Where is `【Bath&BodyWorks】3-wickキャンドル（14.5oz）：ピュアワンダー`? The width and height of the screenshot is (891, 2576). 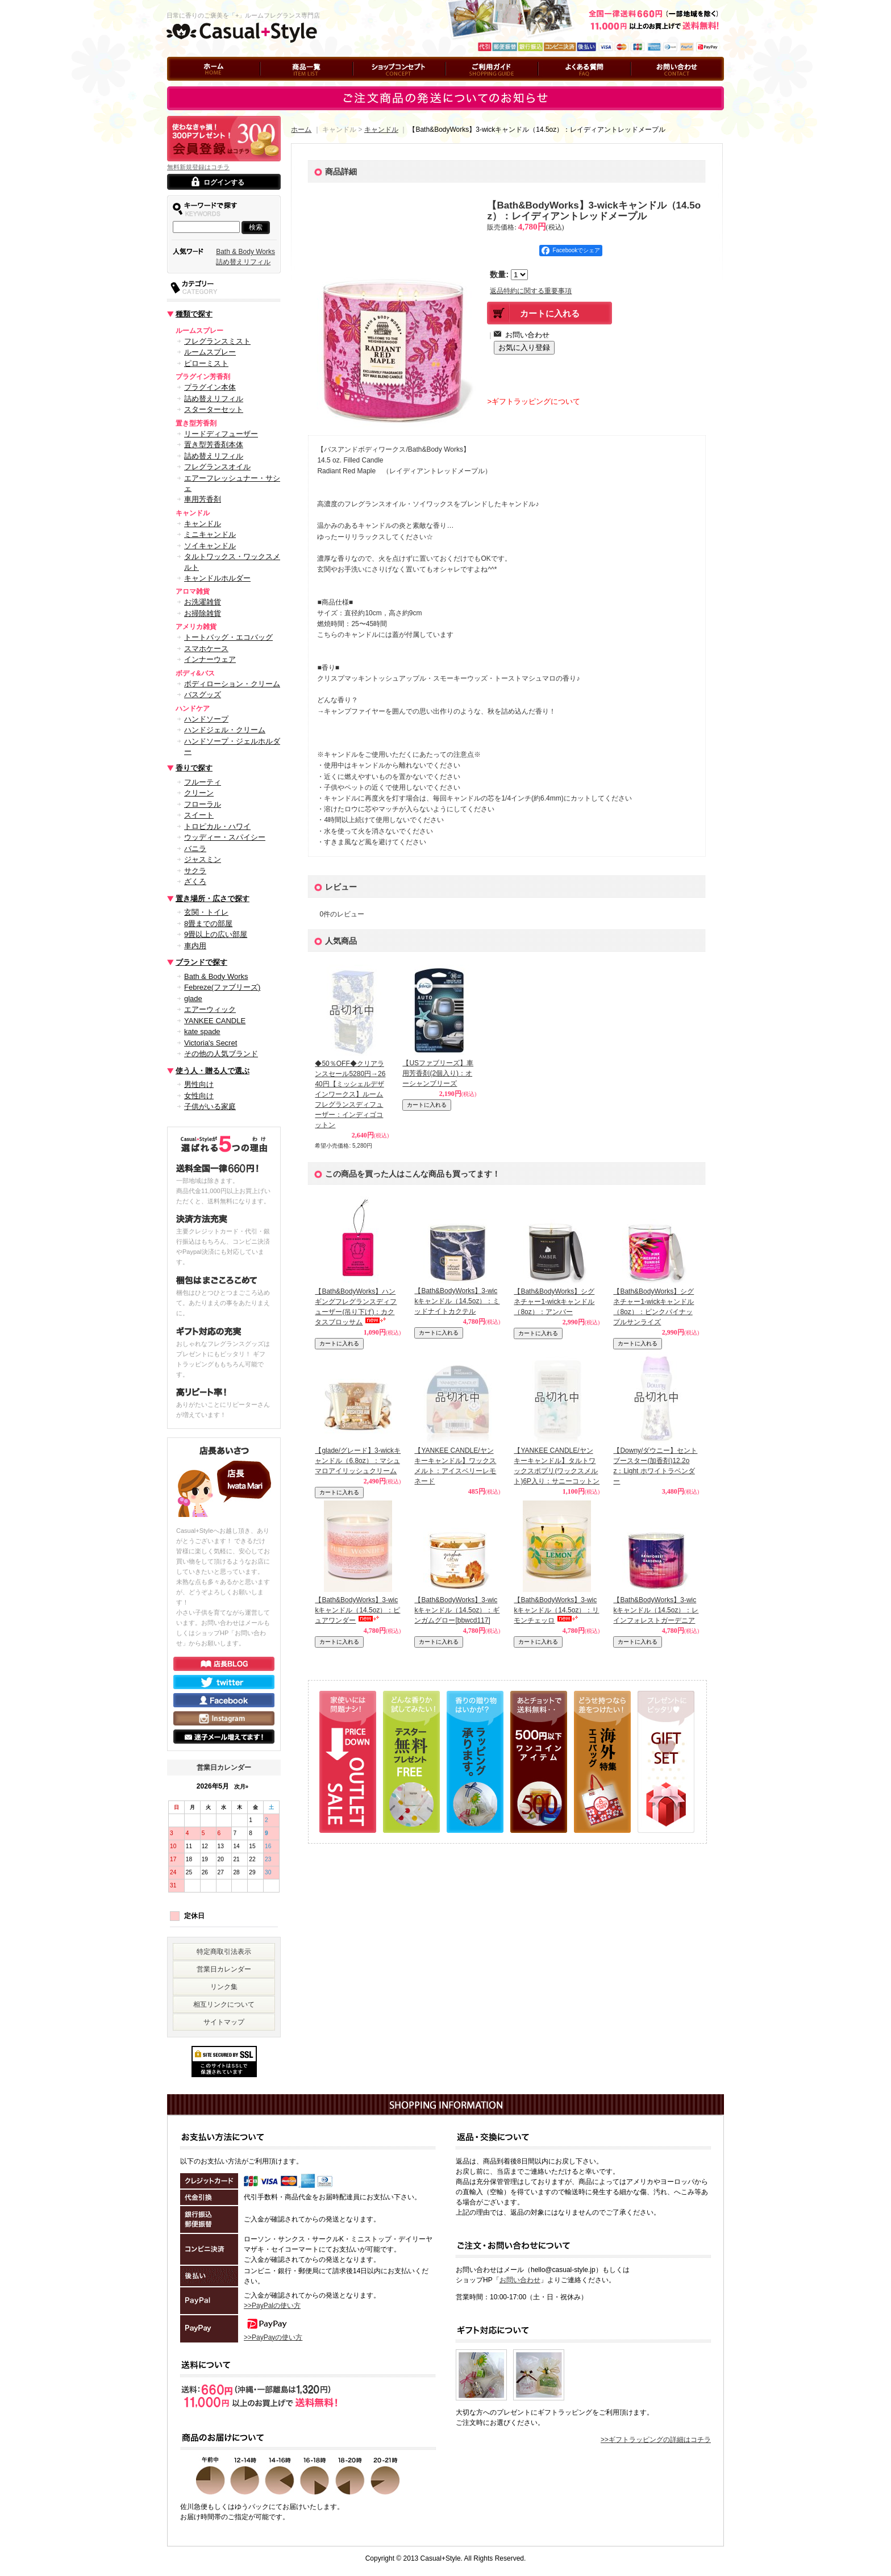
【Bath&BodyWorks】3-wickキャンドル（14.5oz）：ピュアワンダー is located at coordinates (357, 1610).